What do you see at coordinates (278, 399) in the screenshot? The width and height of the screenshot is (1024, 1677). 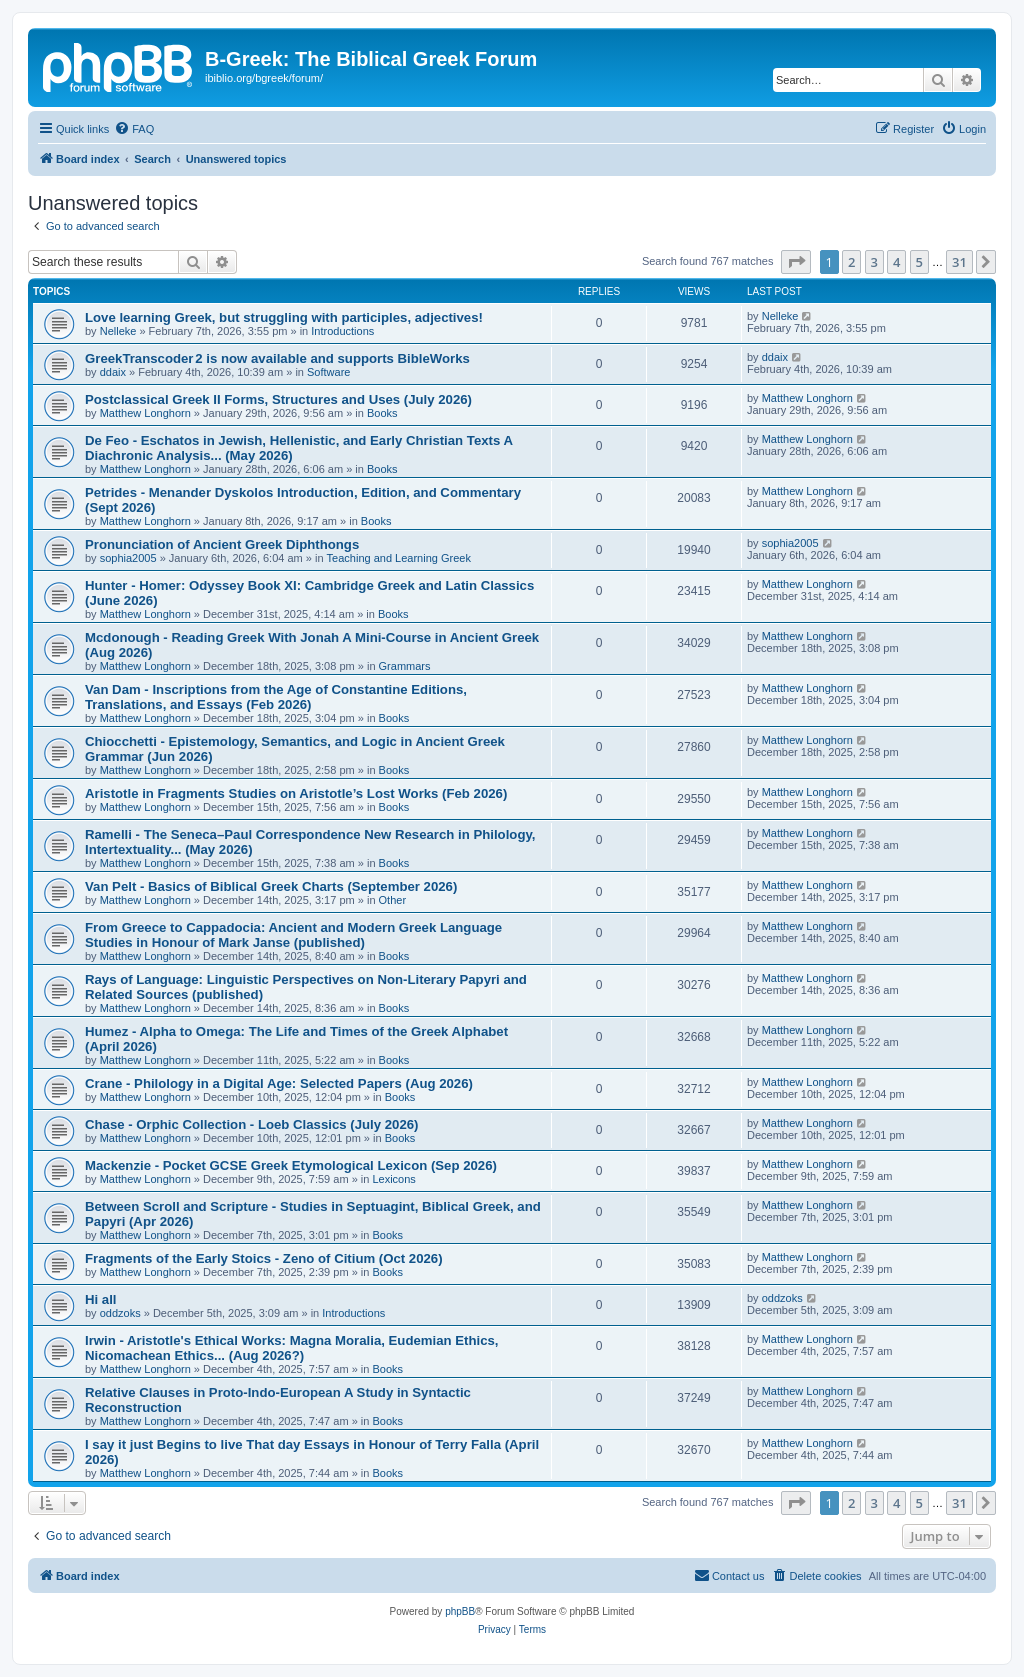 I see `Postclassical Greek II Forms, Structures and Uses (July 2026)` at bounding box center [278, 399].